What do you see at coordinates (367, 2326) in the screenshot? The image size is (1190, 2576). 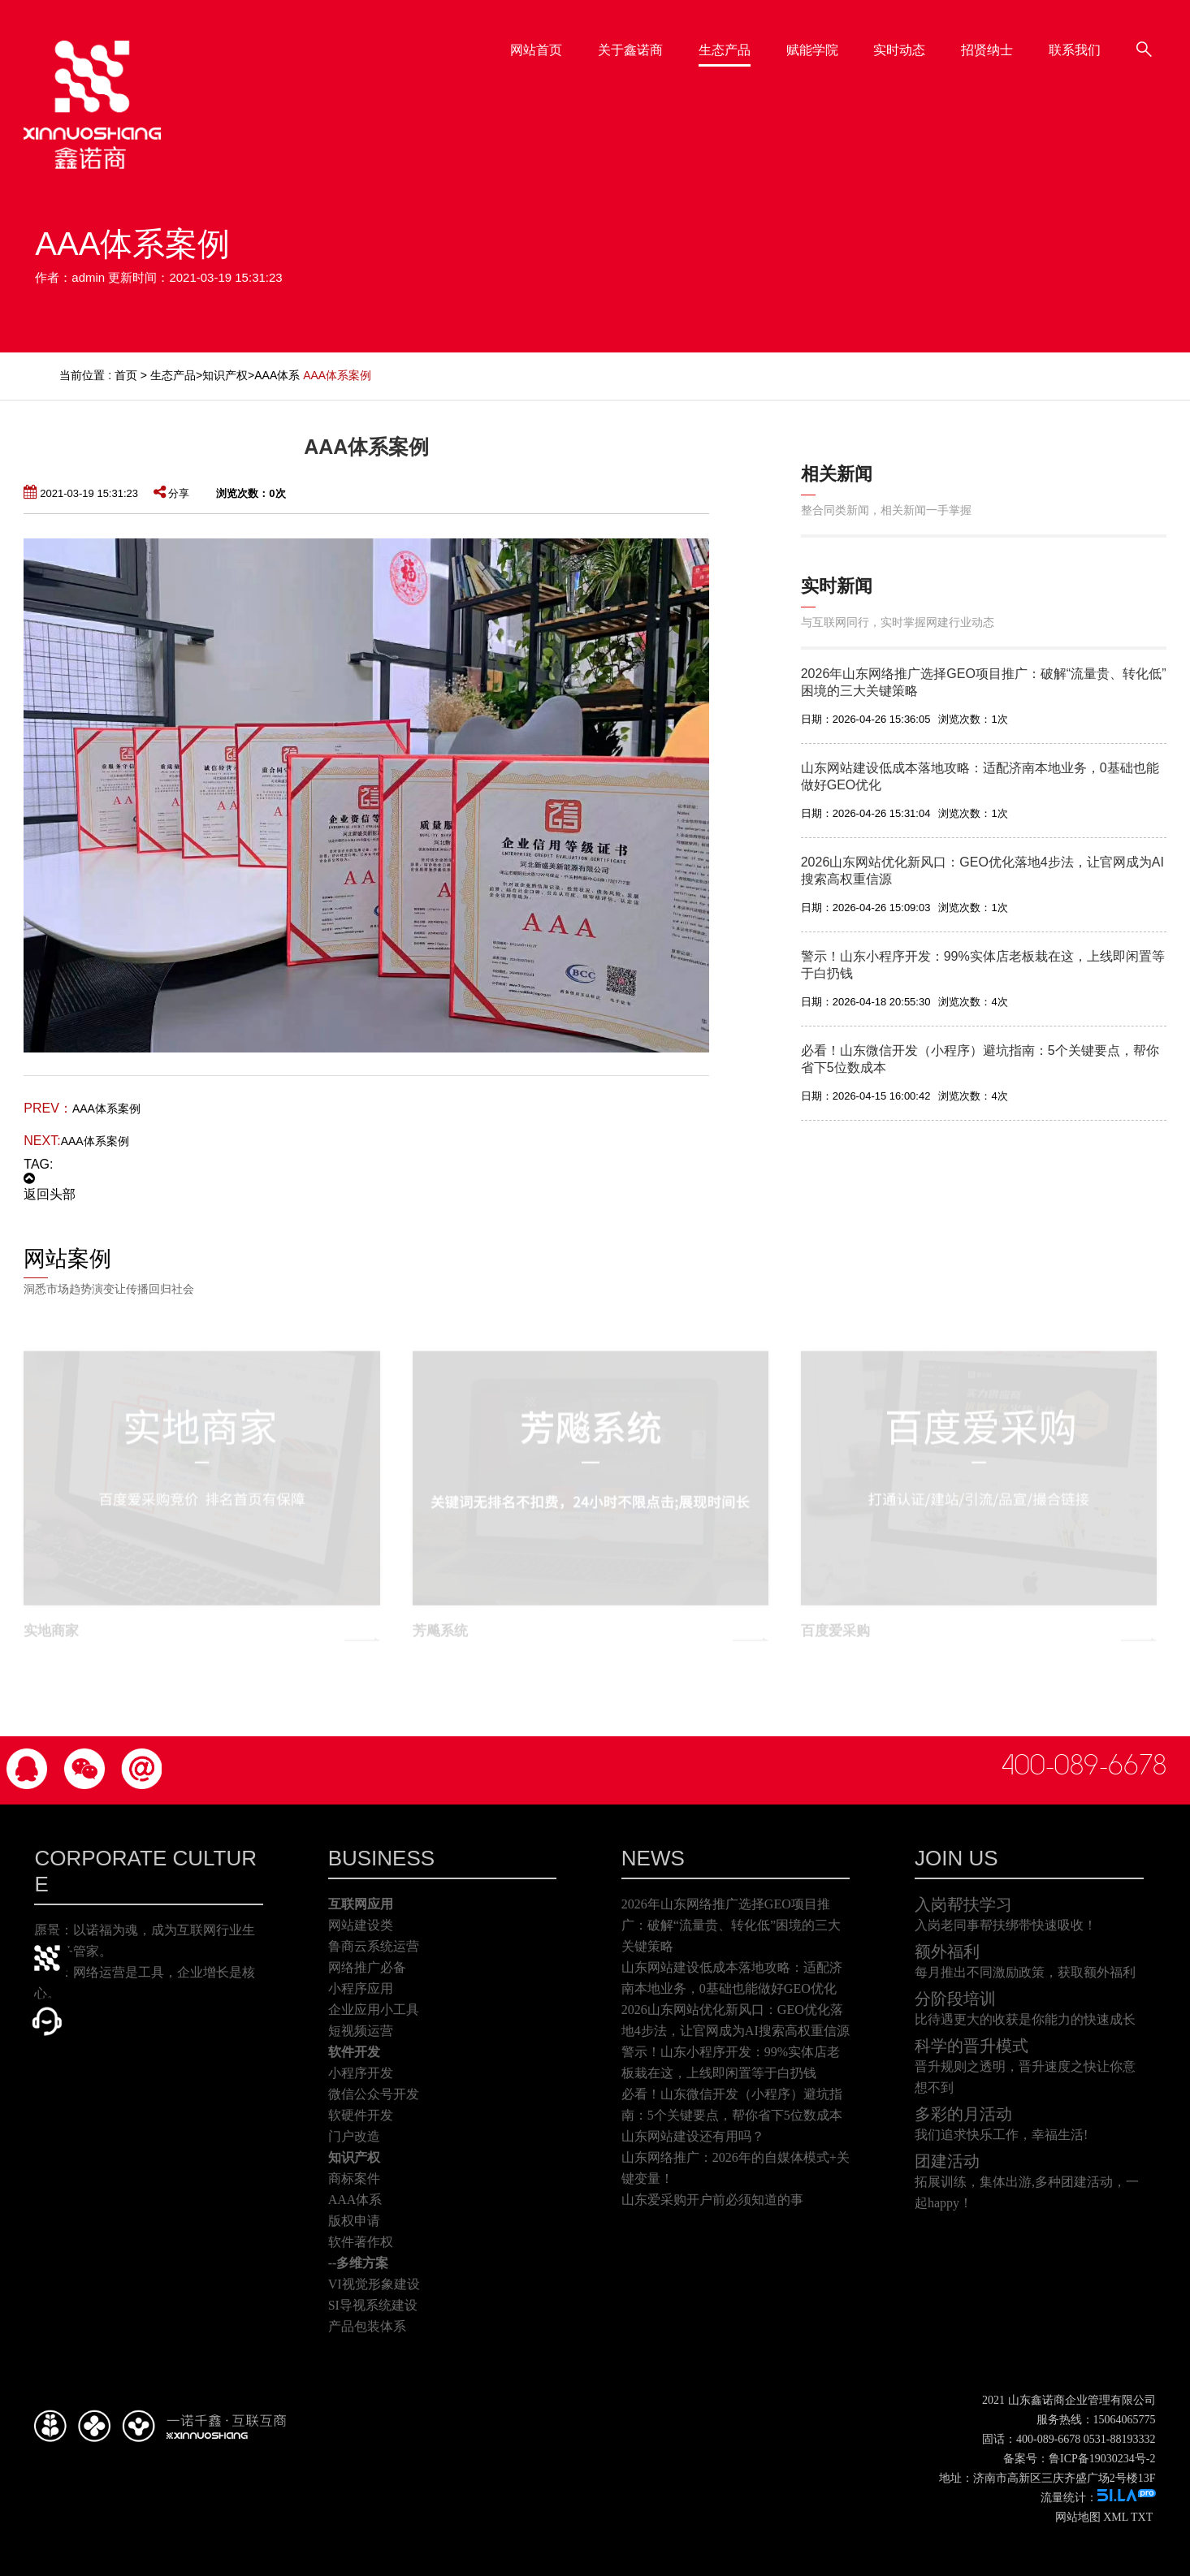 I see `产品包装体系` at bounding box center [367, 2326].